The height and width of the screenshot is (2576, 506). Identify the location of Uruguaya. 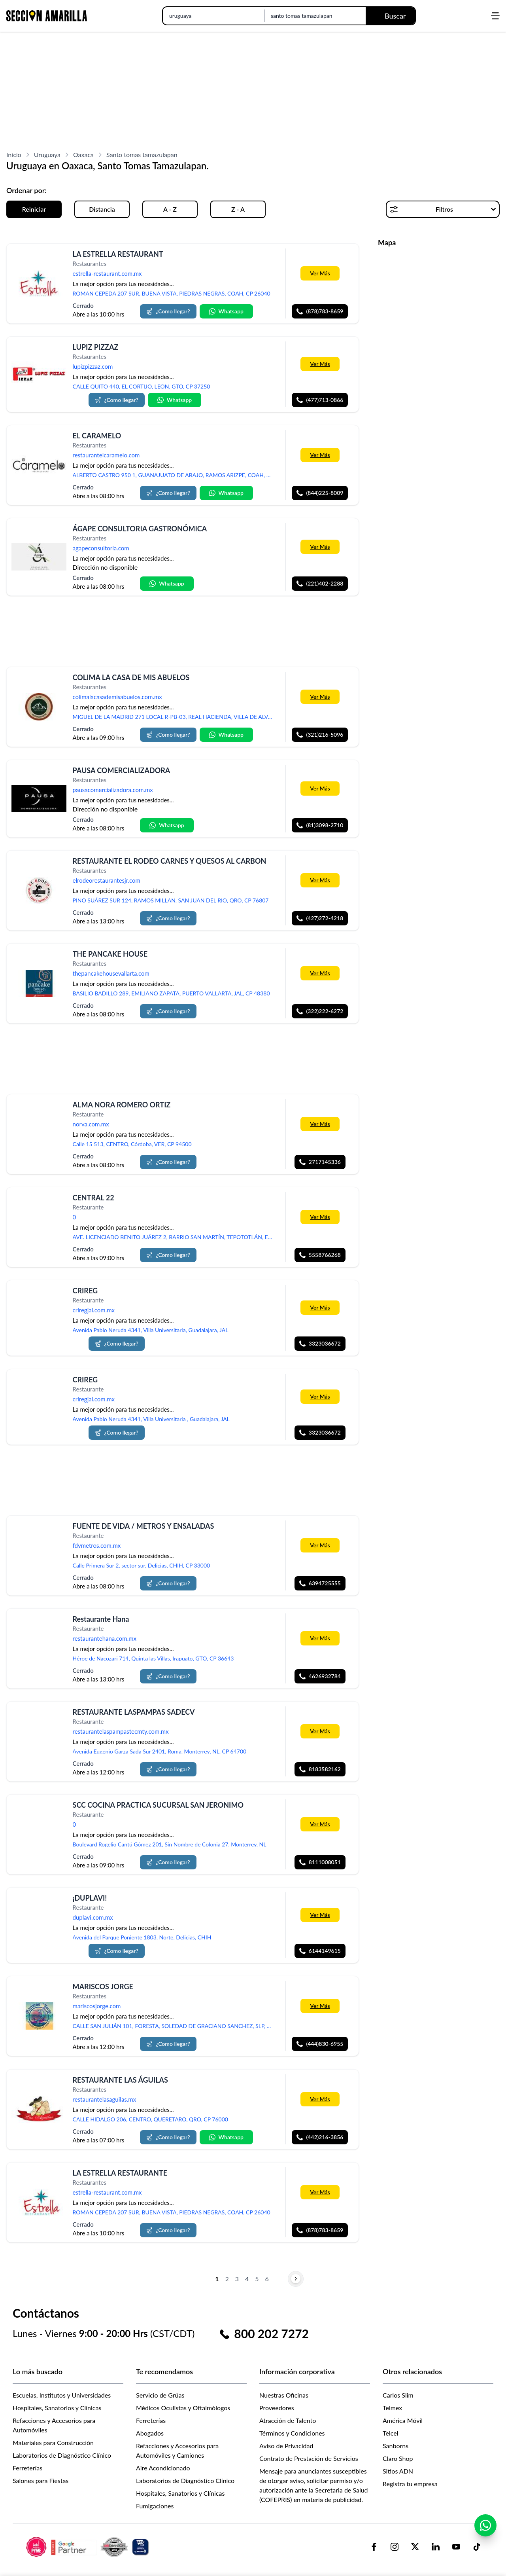
(47, 154).